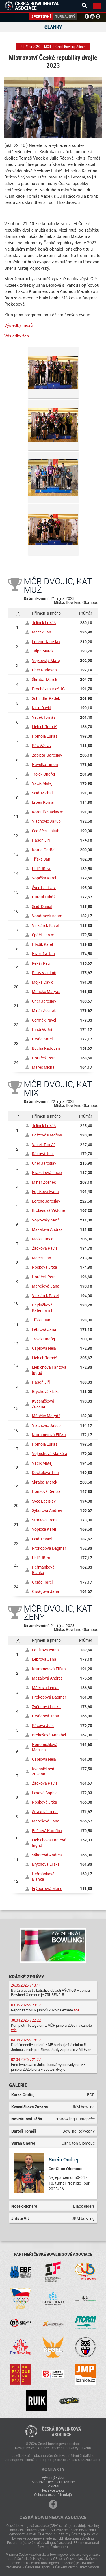 This screenshot has width=106, height=2576. Describe the element at coordinates (53, 2494) in the screenshot. I see `Ochrana osobních údajů` at that location.